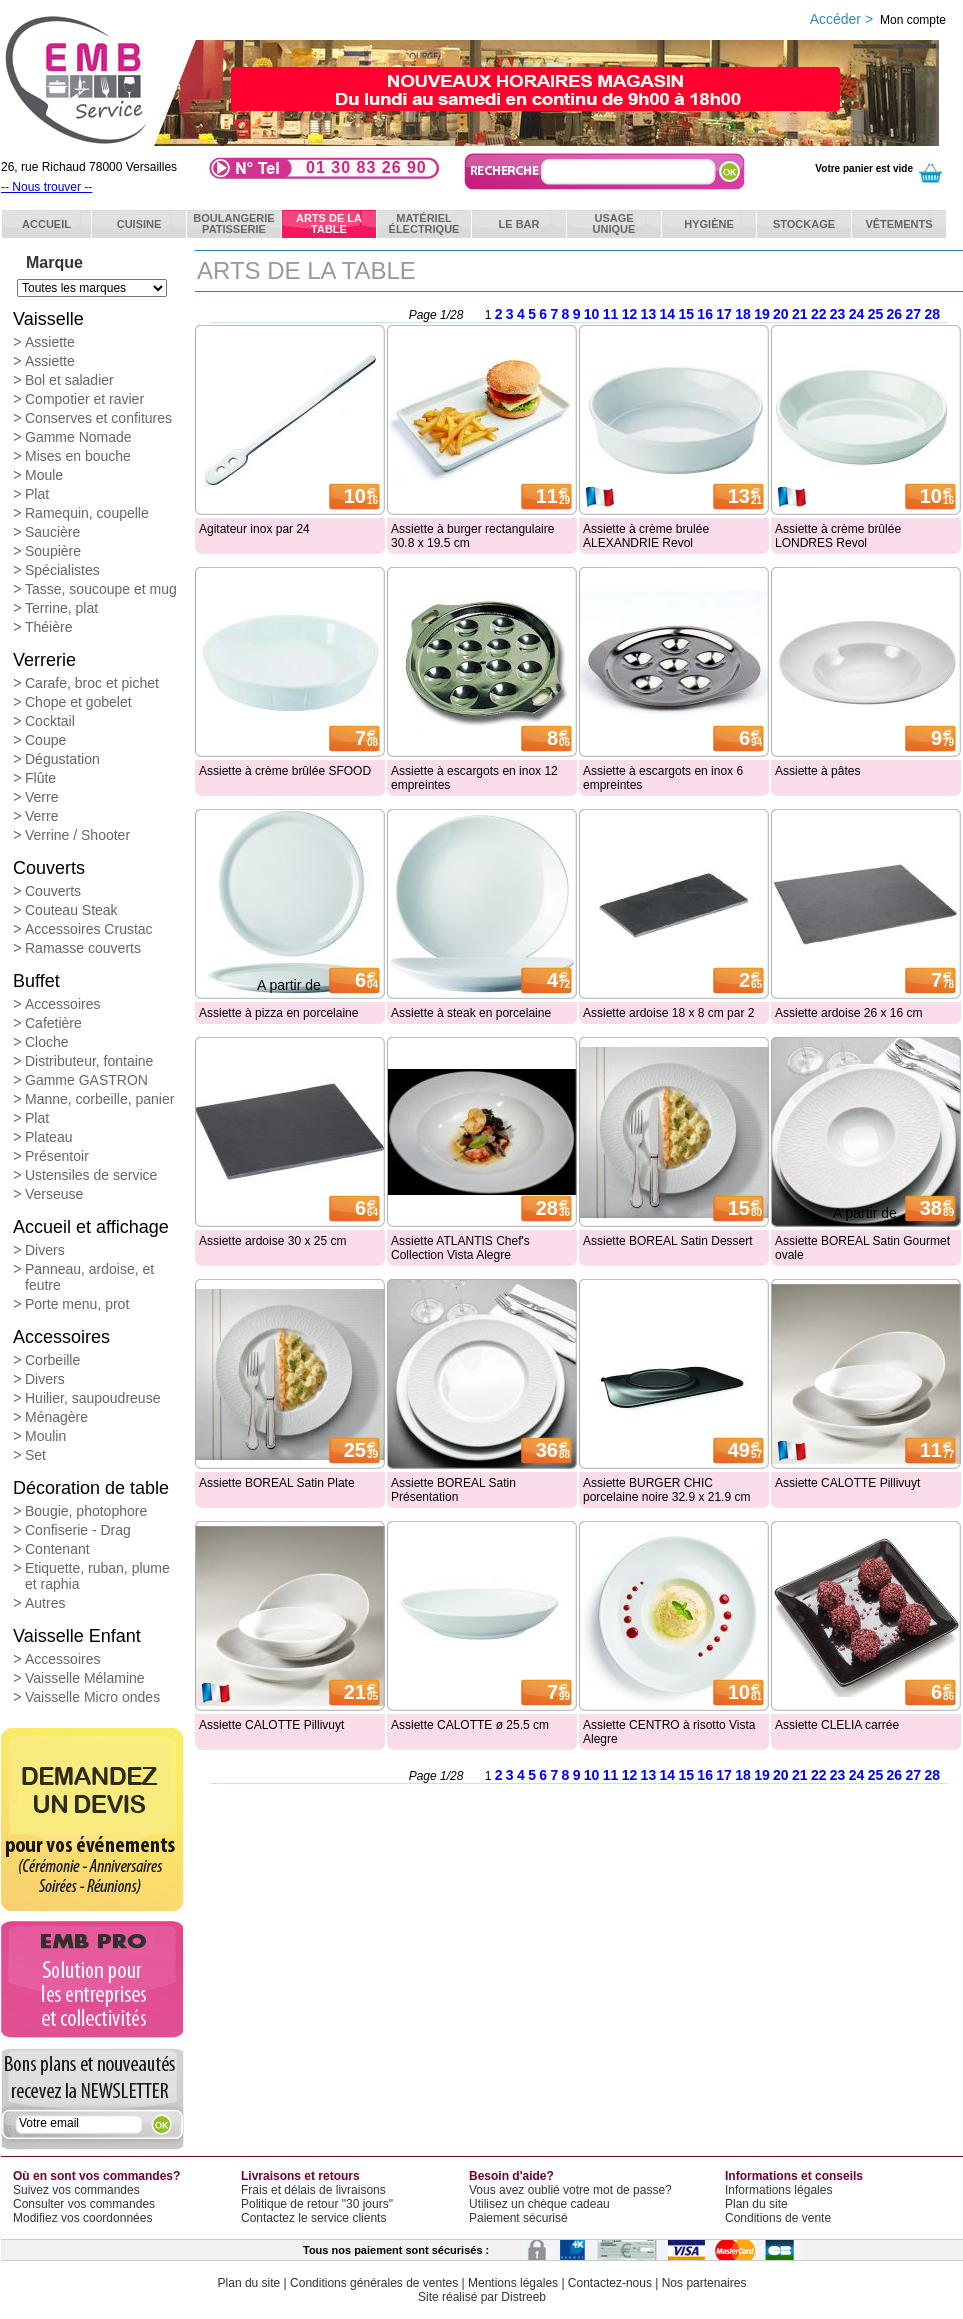 Image resolution: width=963 pixels, height=2319 pixels. I want to click on Verrine / Shooter, so click(77, 835).